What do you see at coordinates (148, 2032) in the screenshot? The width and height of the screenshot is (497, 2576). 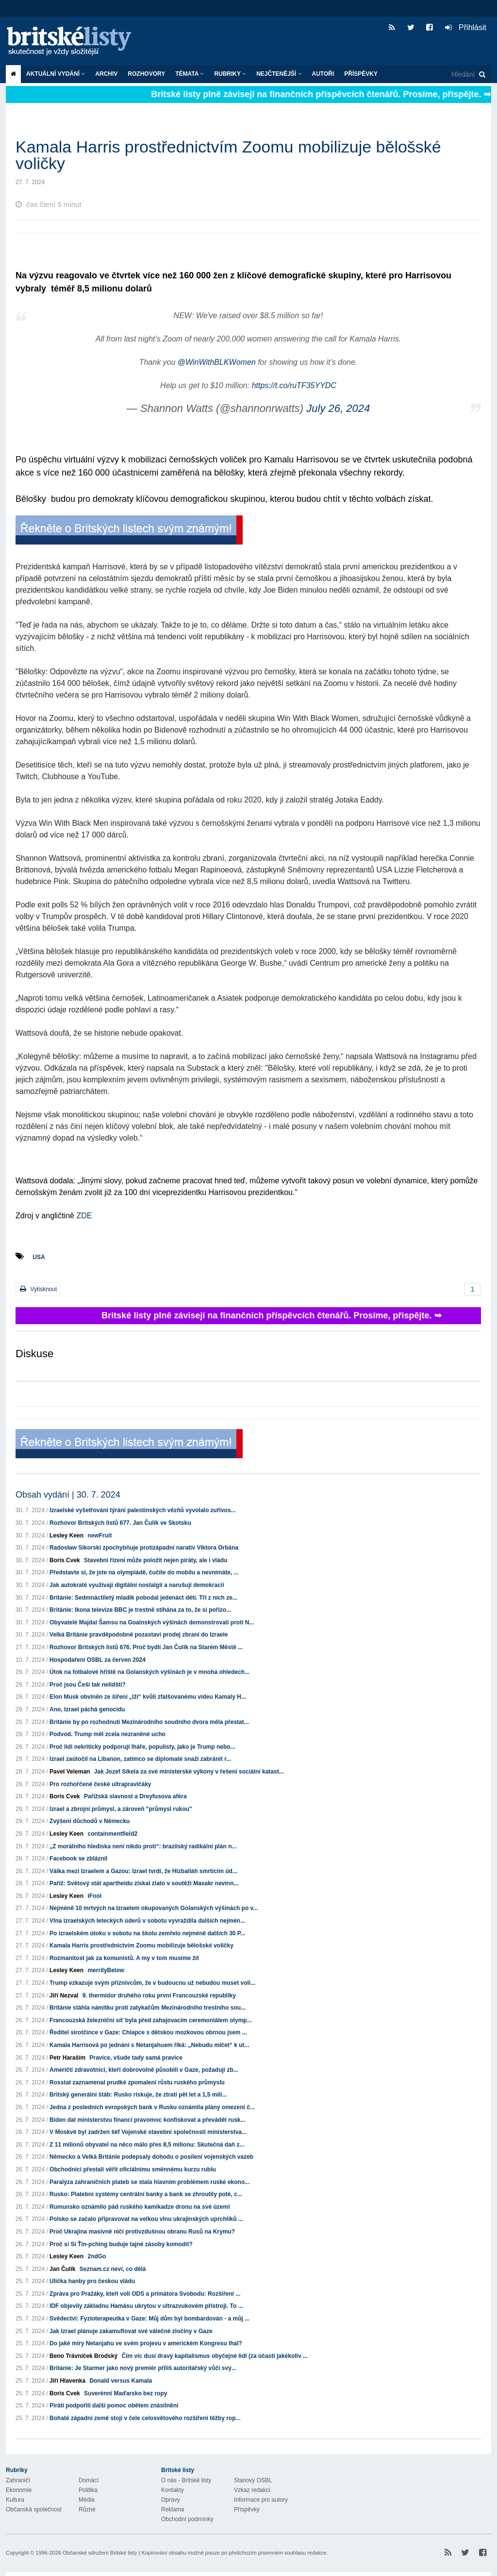 I see `Ředitel sirotčince v Gaze: Chlapce s dětskou mozkovou obrnou jsem ...` at bounding box center [148, 2032].